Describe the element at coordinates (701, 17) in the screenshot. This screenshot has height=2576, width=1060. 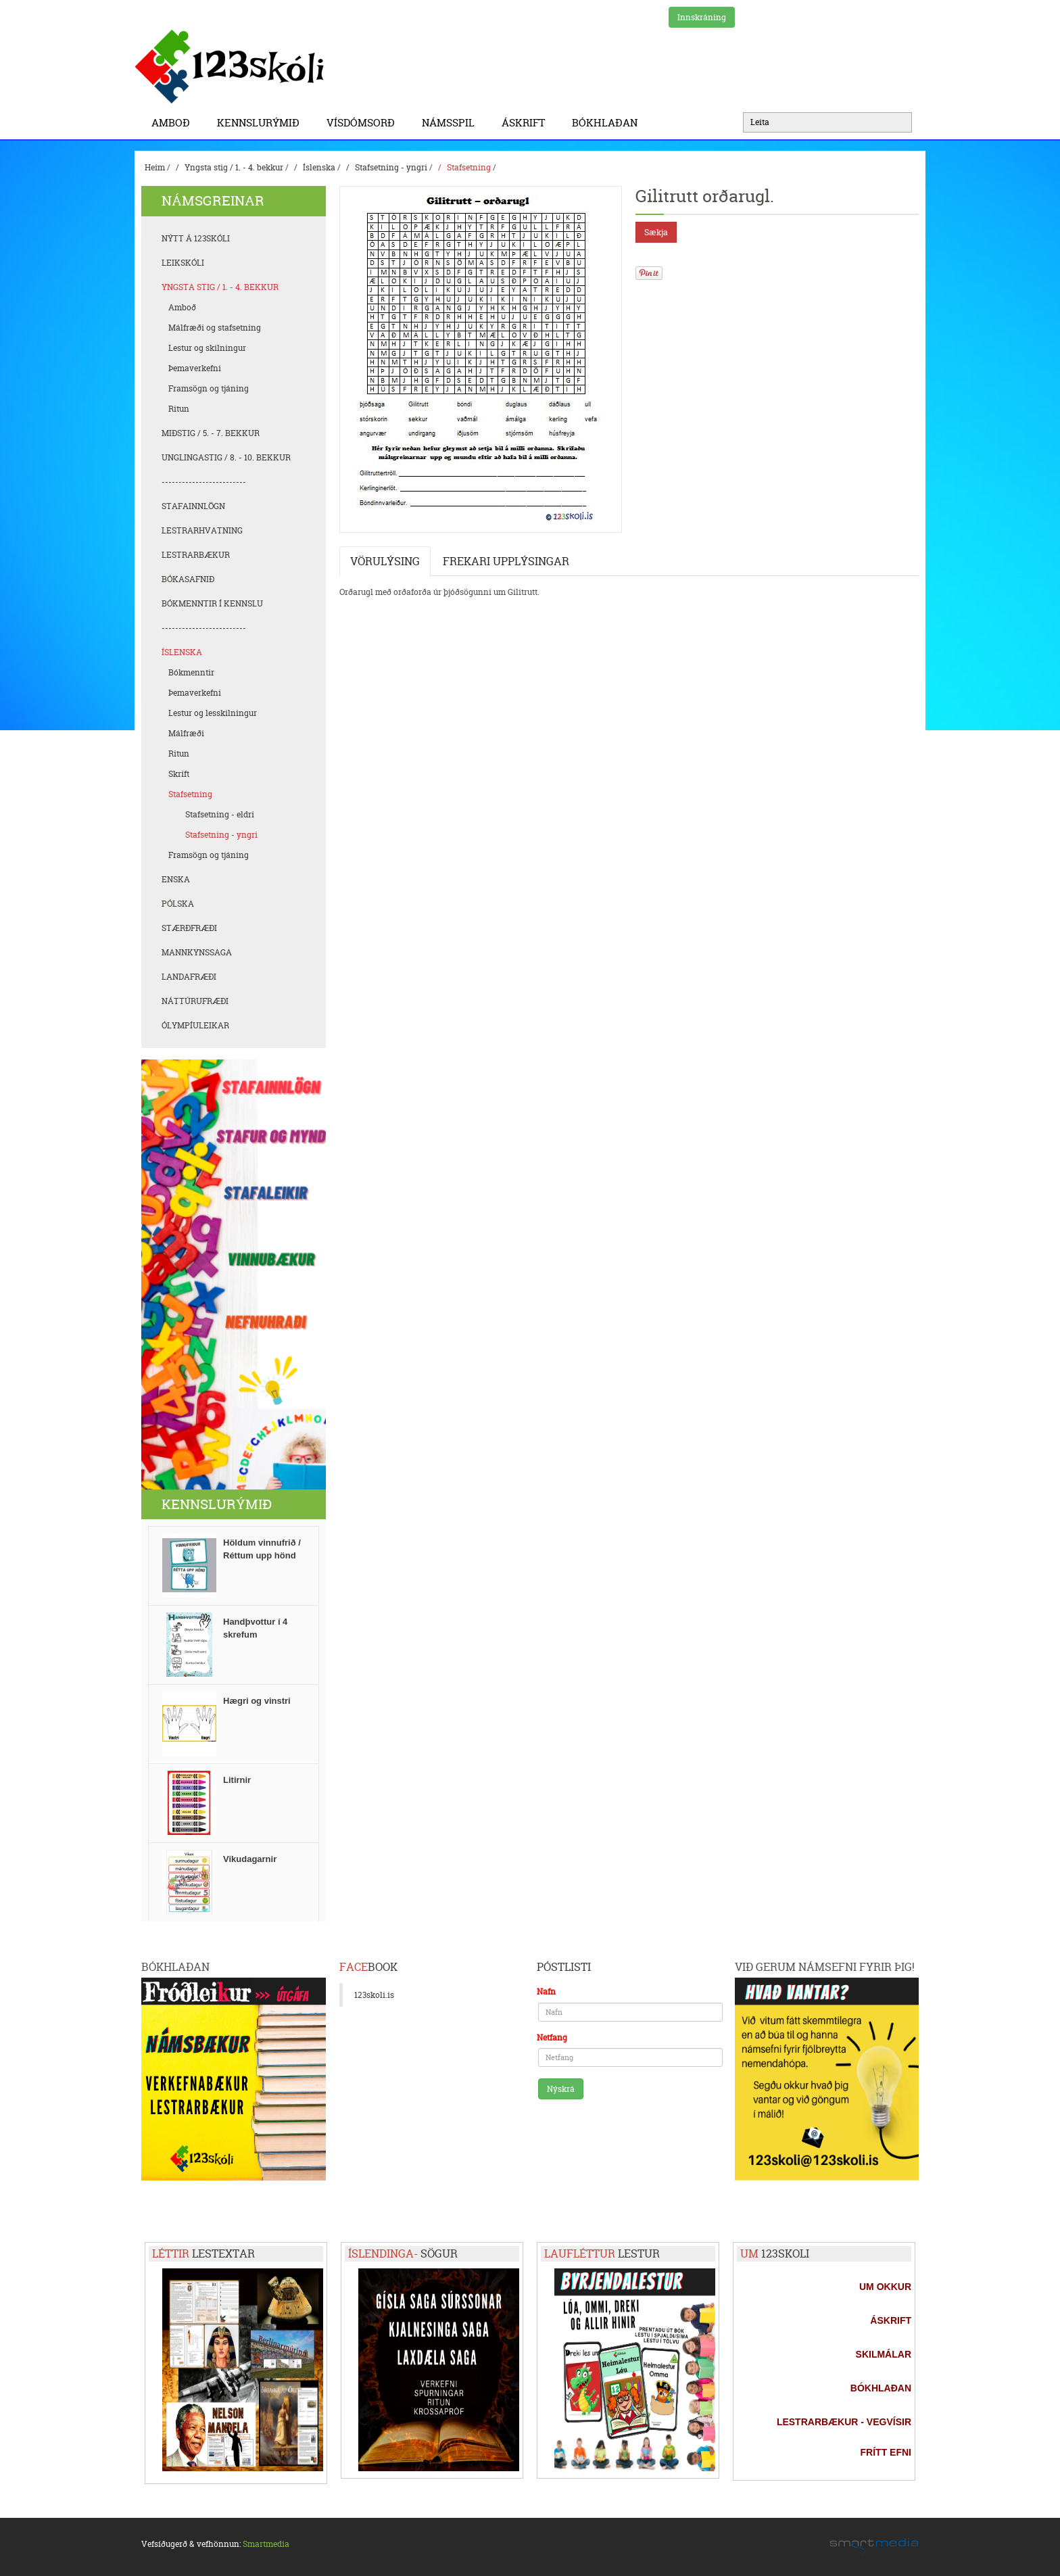
I see `Innskráning` at that location.